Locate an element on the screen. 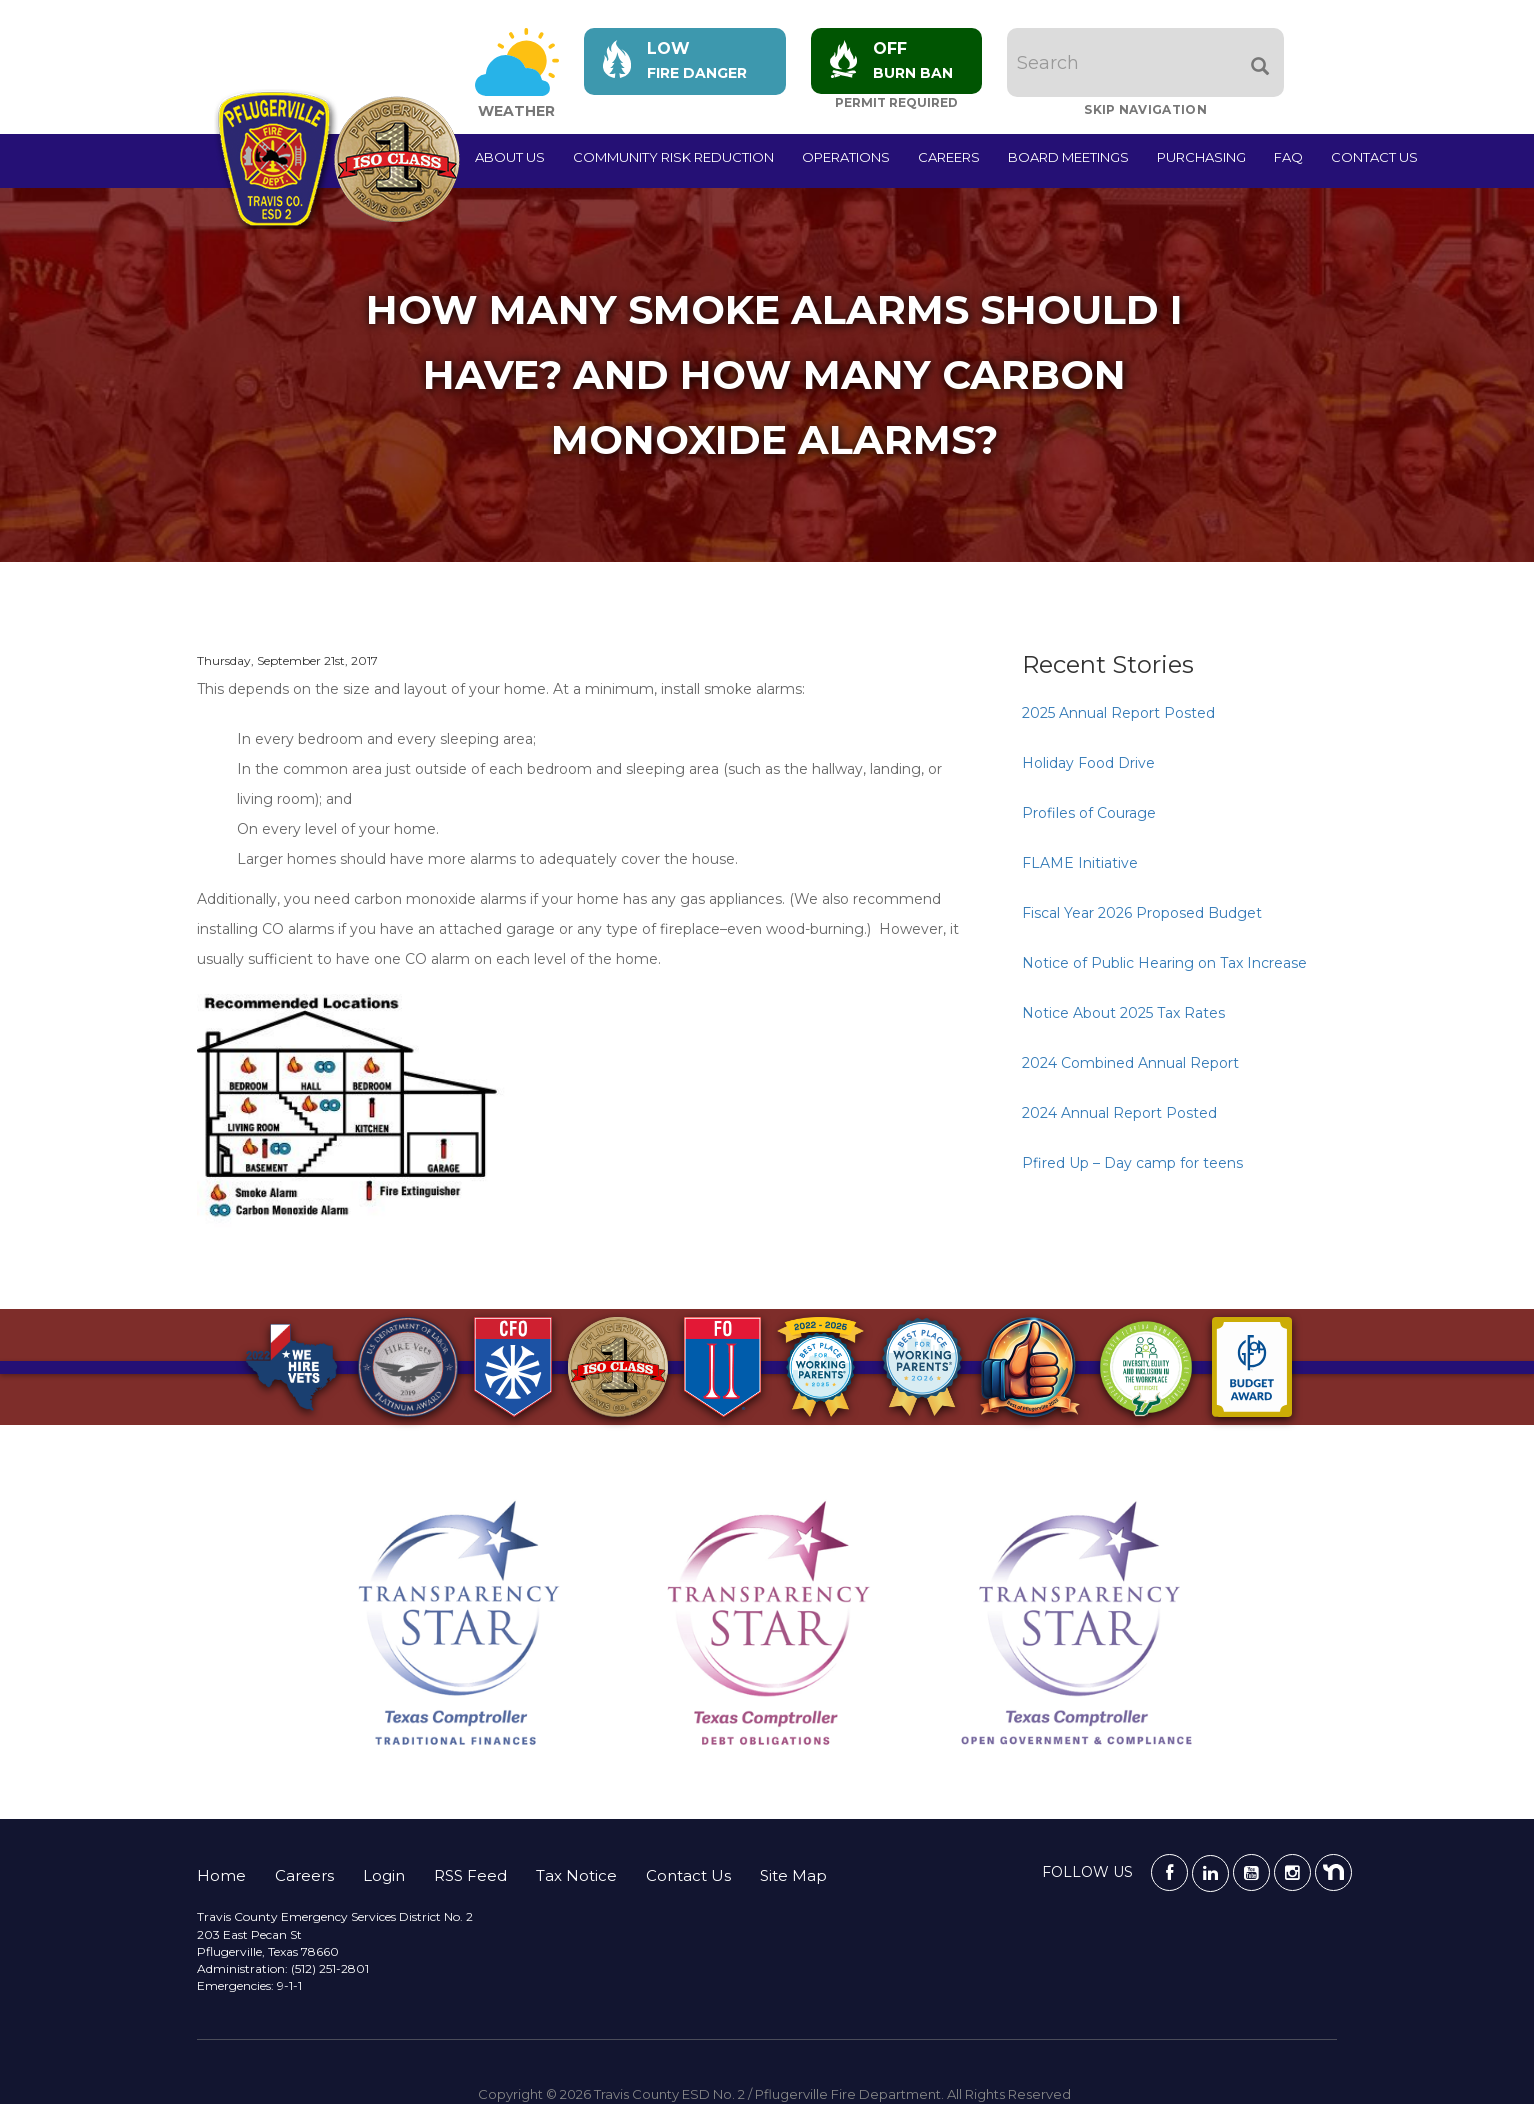  Pfired Up – Day camp for teens is located at coordinates (1132, 1163).